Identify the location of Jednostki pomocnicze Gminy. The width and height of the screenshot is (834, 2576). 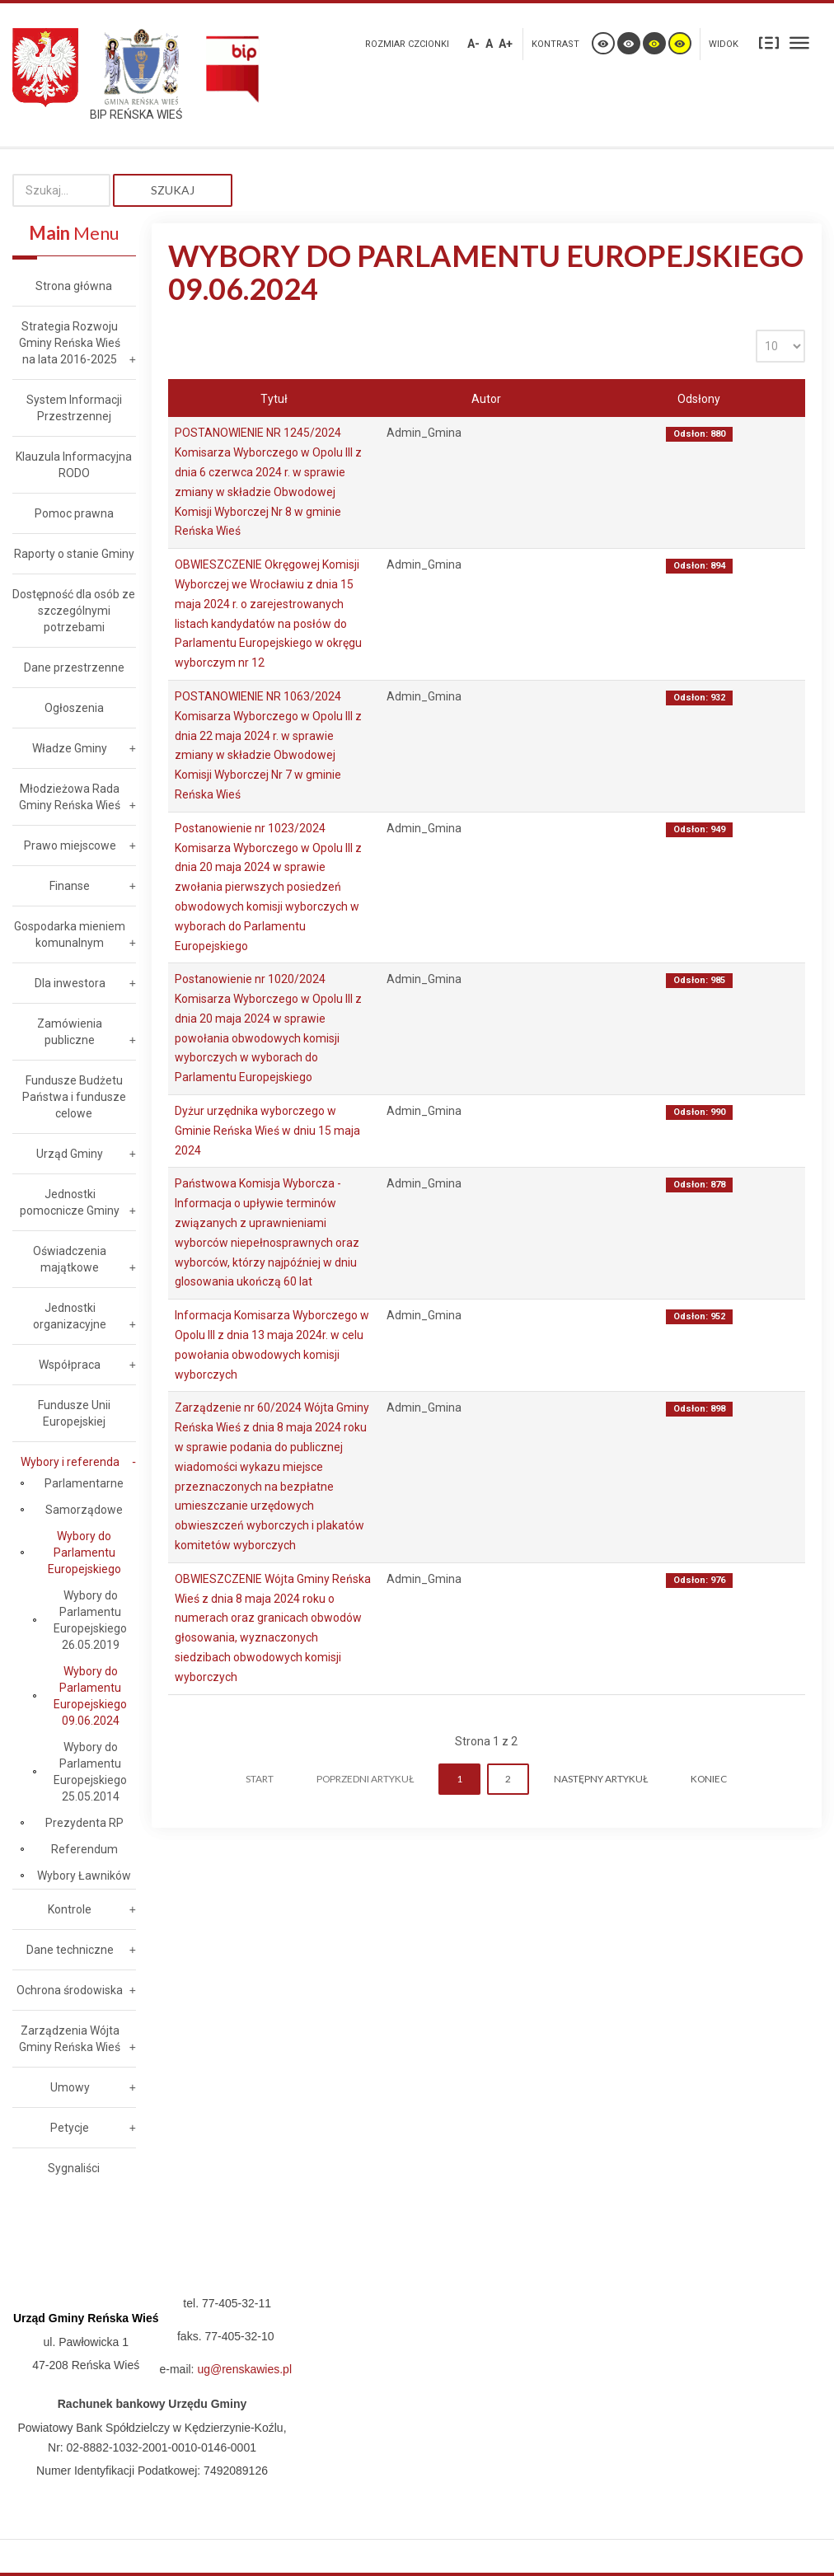
(69, 1202).